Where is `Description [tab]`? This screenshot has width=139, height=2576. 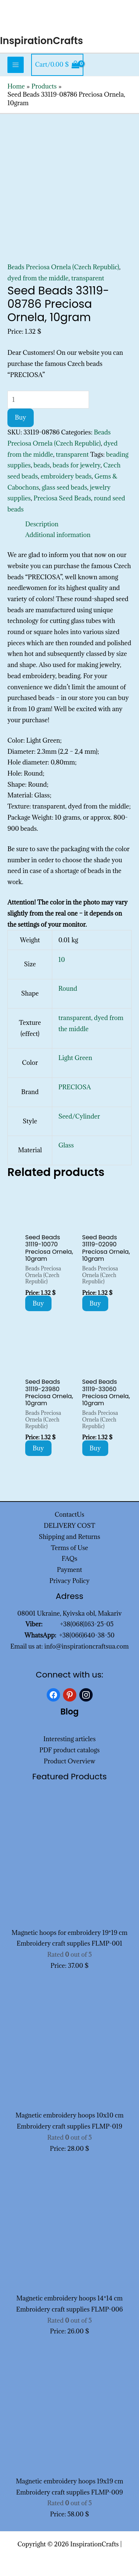 Description [tab] is located at coordinates (42, 524).